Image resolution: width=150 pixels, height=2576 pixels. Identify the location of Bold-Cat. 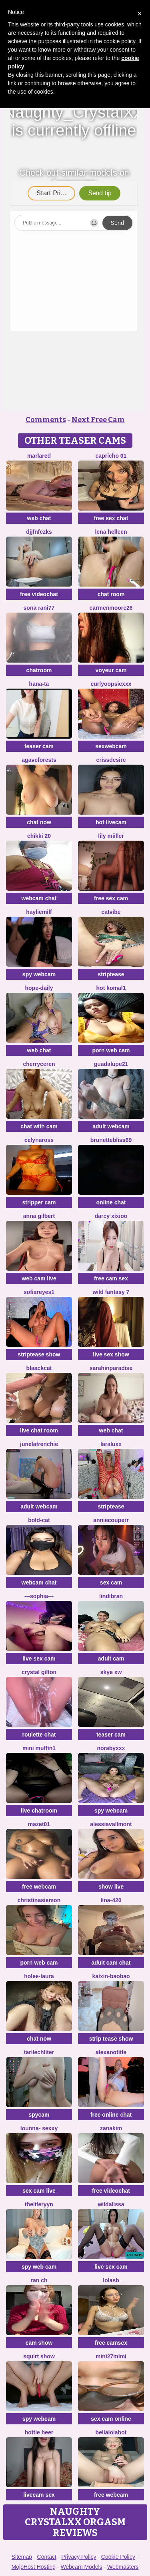
(39, 1520).